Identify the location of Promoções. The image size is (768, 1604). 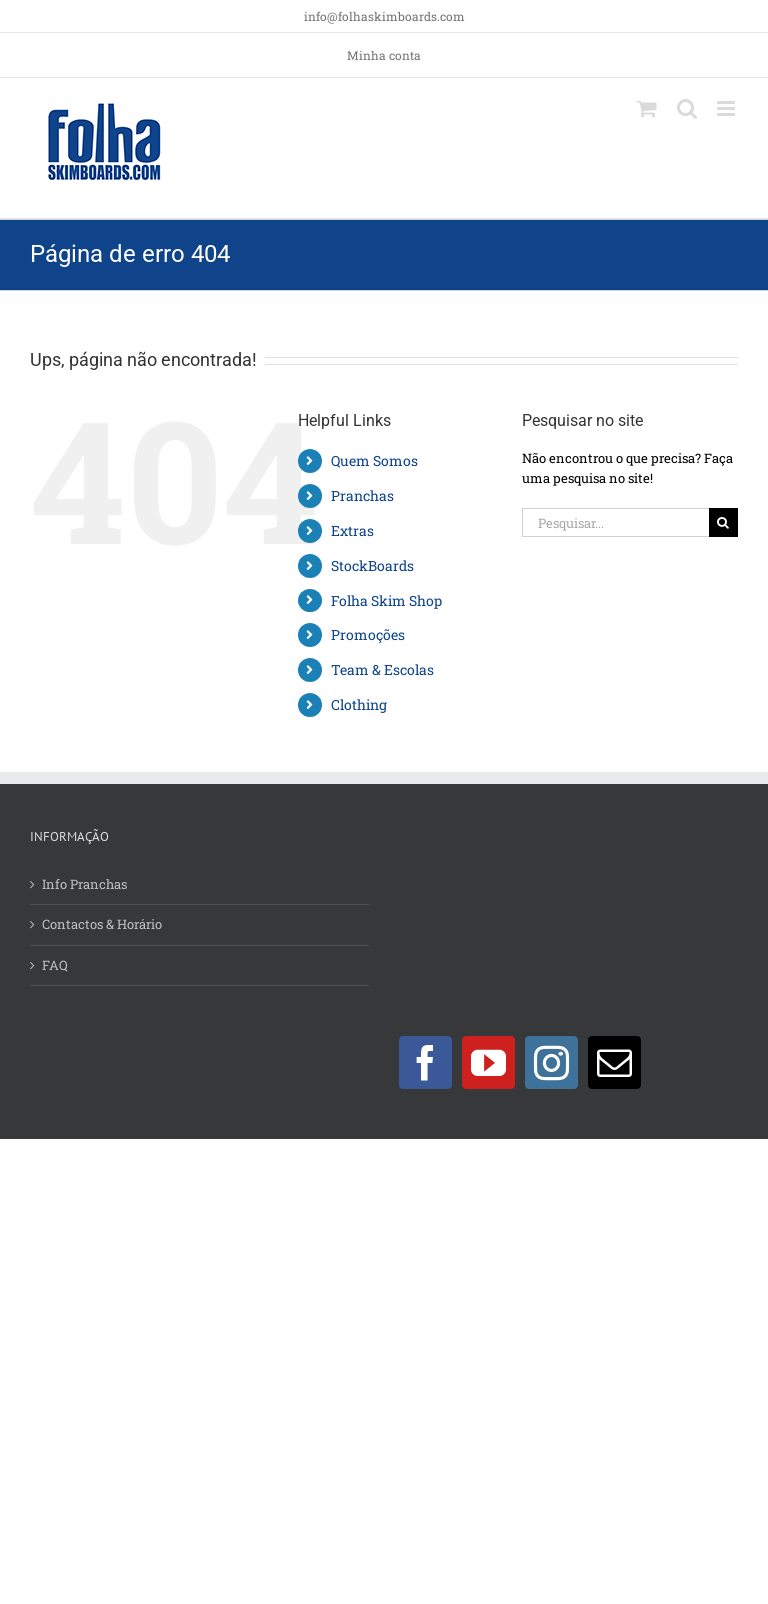
(368, 634).